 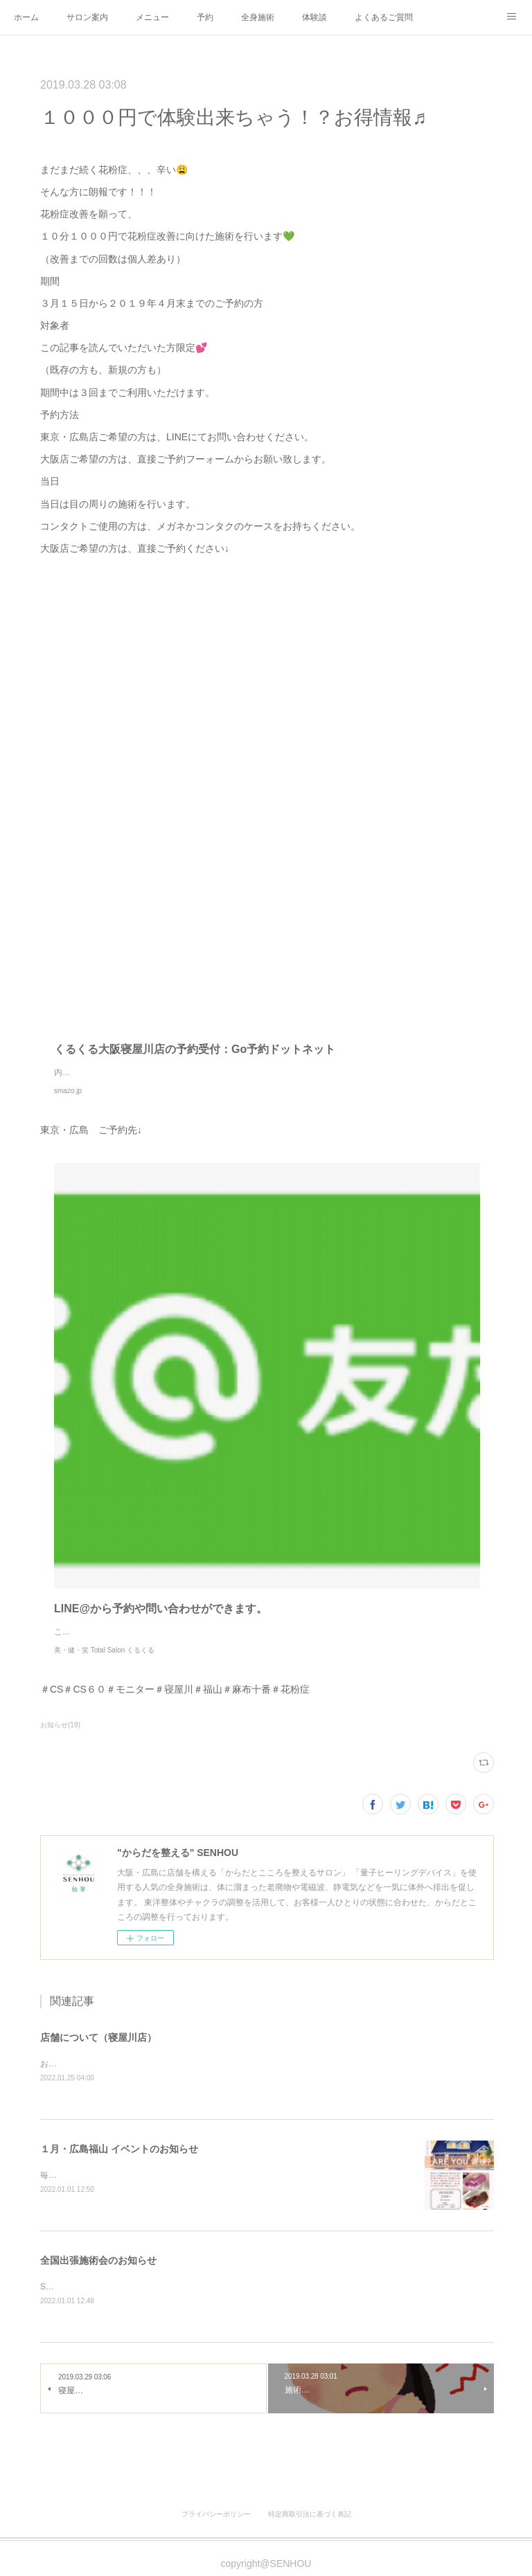 I want to click on 店舗について（寝屋川店）, so click(x=98, y=2037).